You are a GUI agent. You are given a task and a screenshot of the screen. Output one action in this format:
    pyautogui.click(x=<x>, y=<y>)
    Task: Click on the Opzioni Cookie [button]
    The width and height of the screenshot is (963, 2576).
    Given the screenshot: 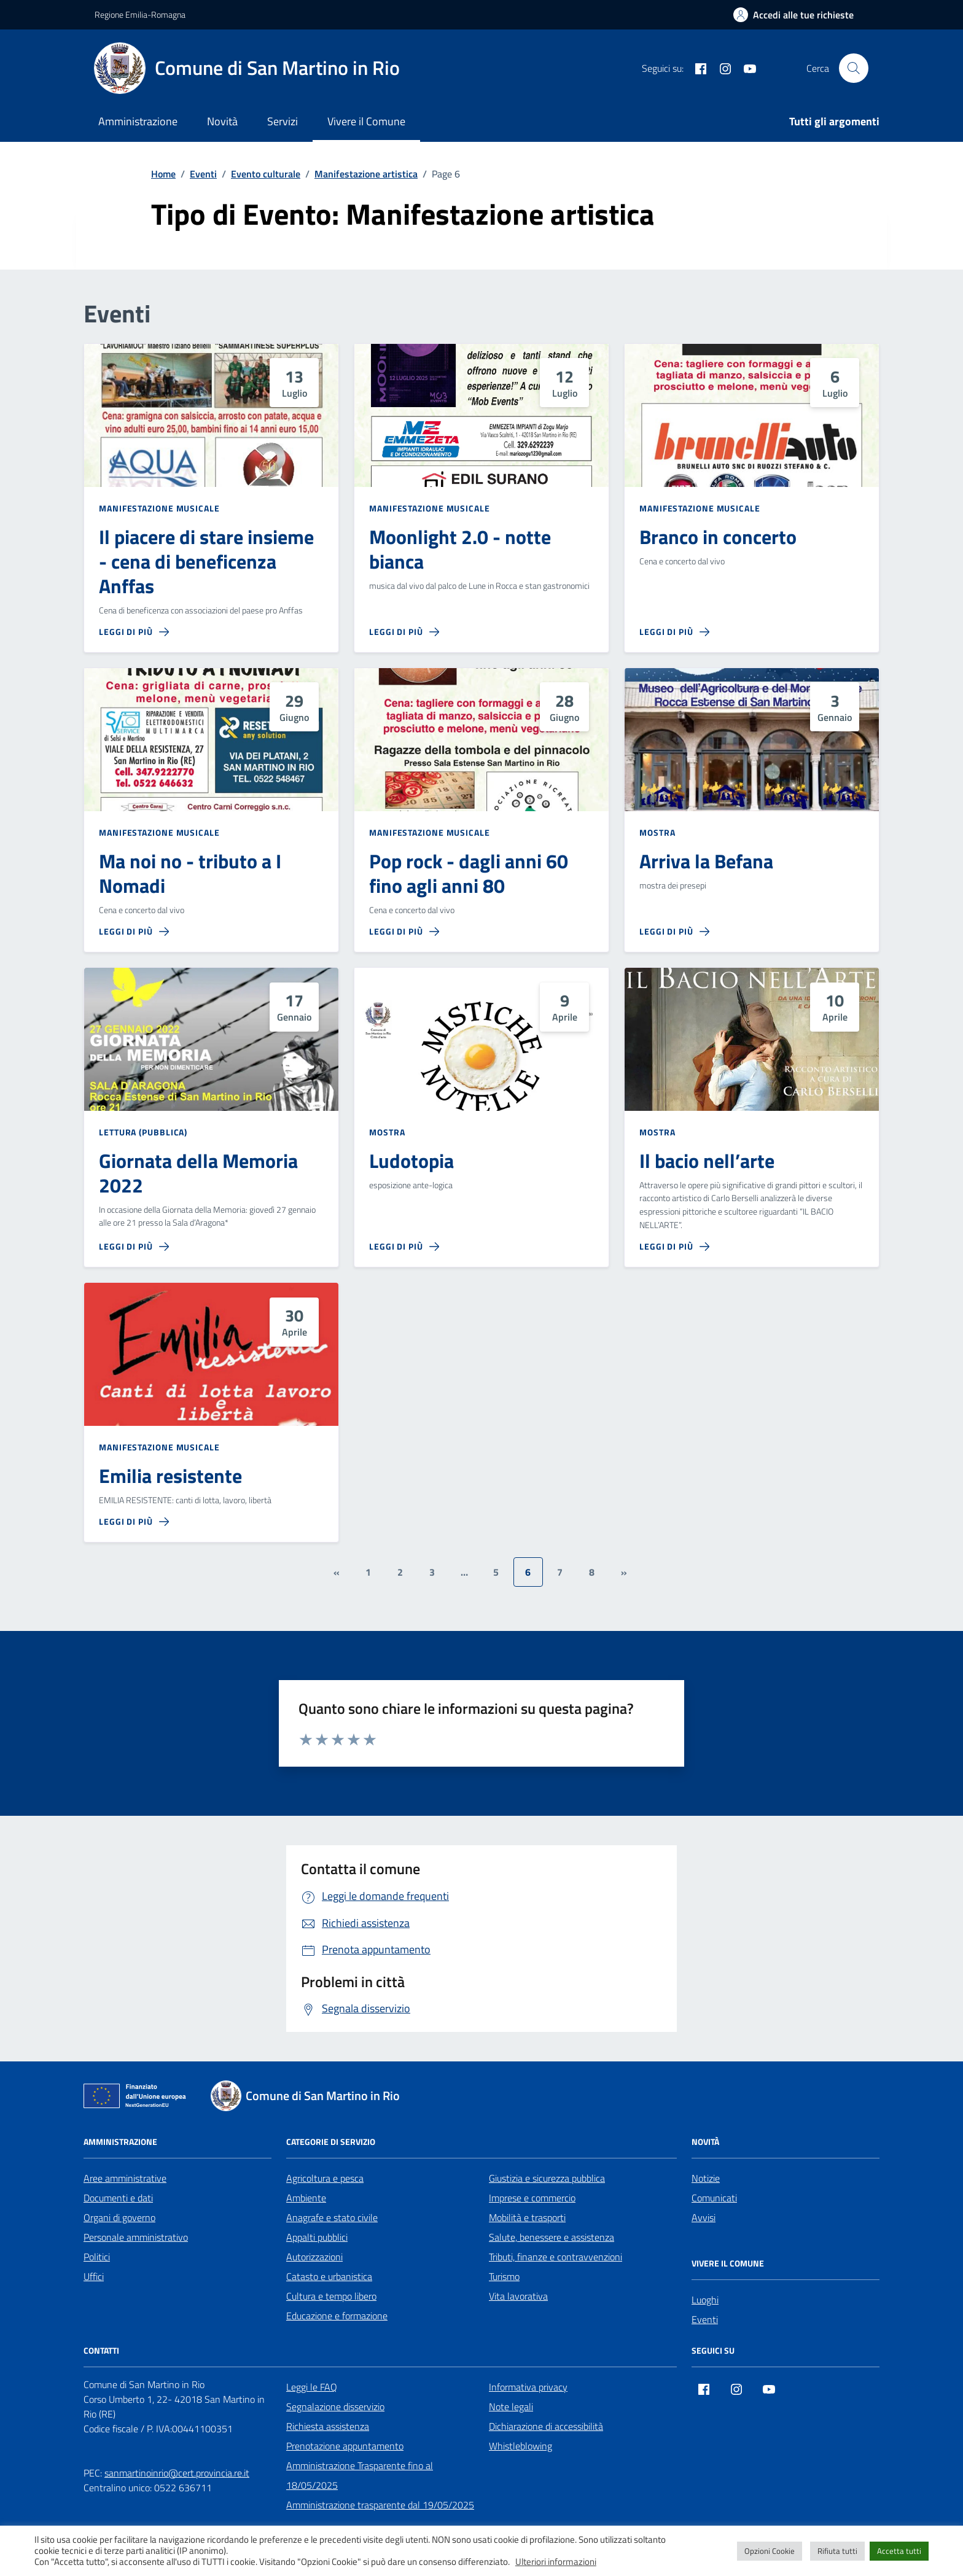 What is the action you would take?
    pyautogui.click(x=769, y=2551)
    